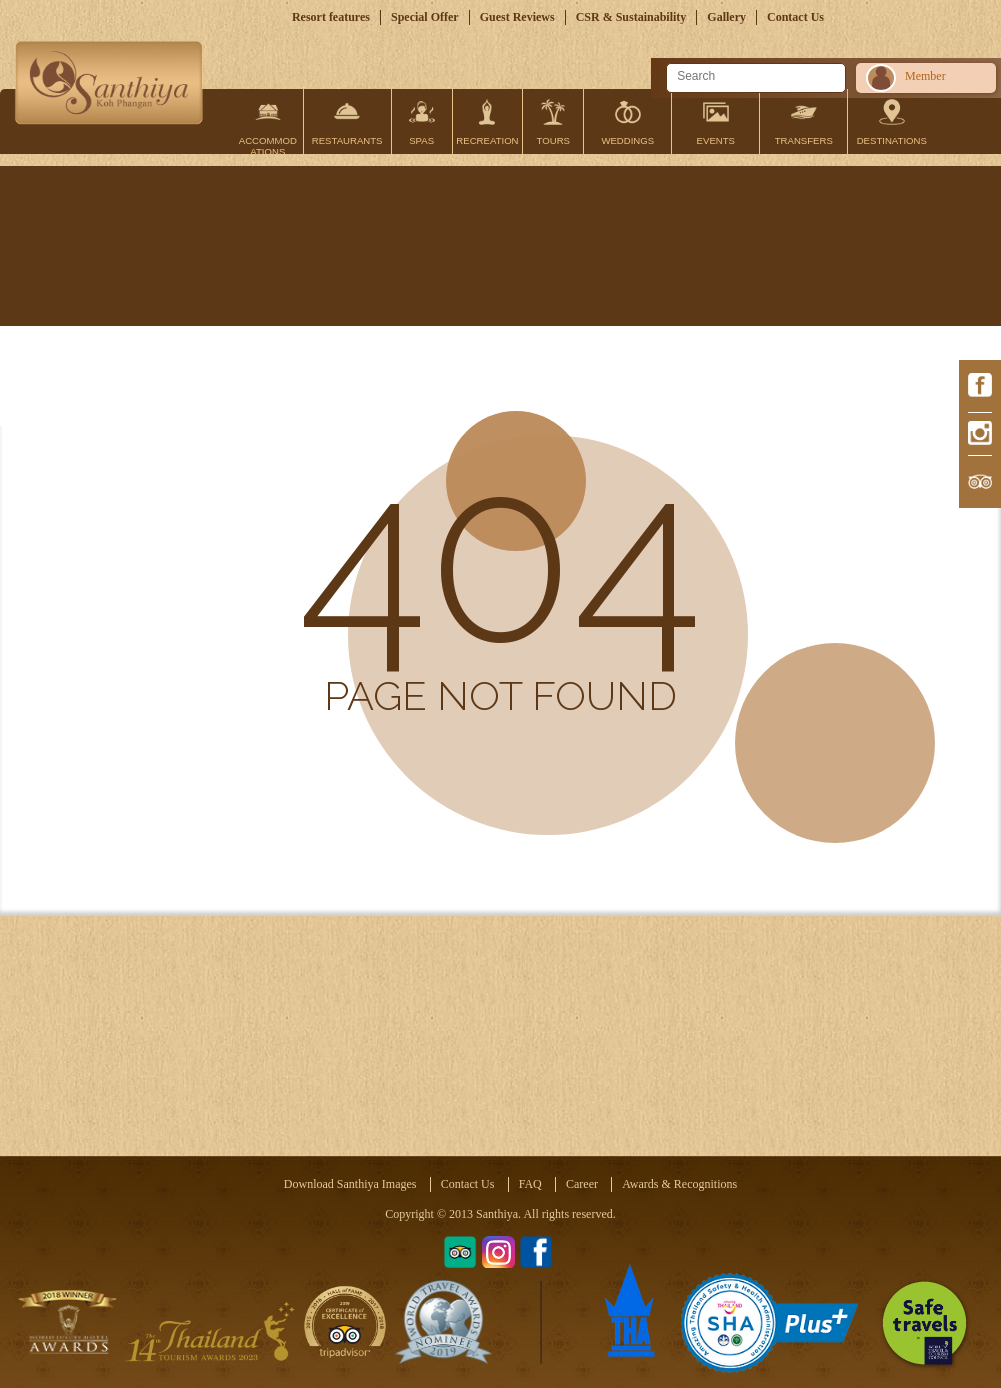 Image resolution: width=1001 pixels, height=1388 pixels. What do you see at coordinates (582, 1184) in the screenshot?
I see `Career` at bounding box center [582, 1184].